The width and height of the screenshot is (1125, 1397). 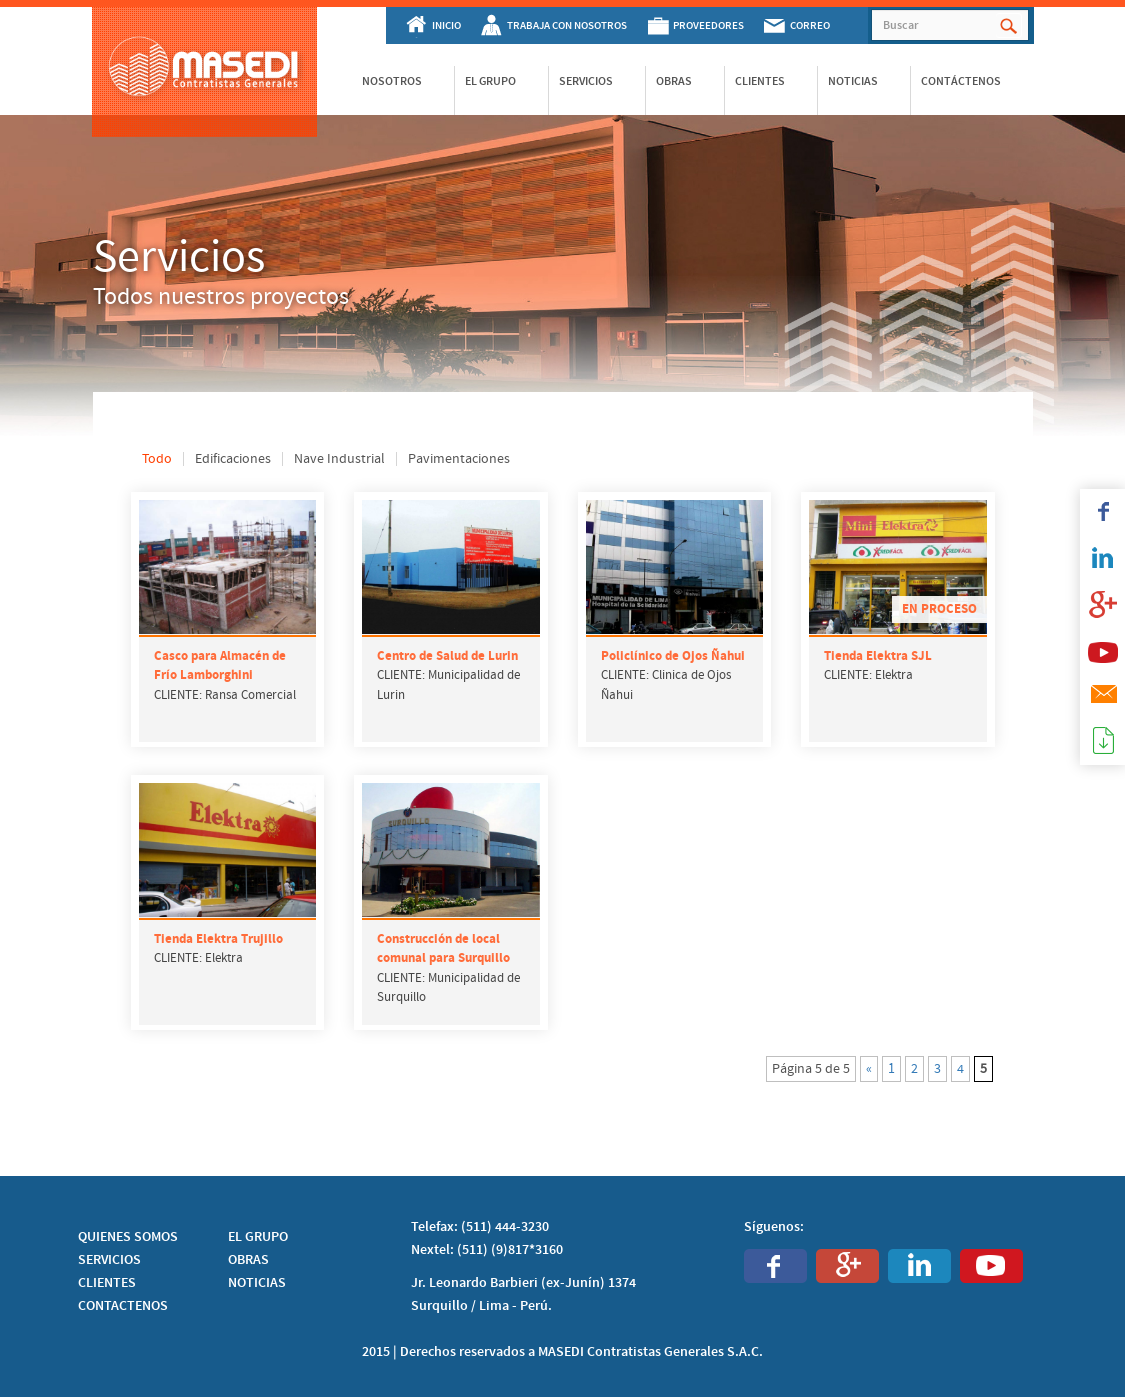 What do you see at coordinates (760, 81) in the screenshot?
I see `Clientes` at bounding box center [760, 81].